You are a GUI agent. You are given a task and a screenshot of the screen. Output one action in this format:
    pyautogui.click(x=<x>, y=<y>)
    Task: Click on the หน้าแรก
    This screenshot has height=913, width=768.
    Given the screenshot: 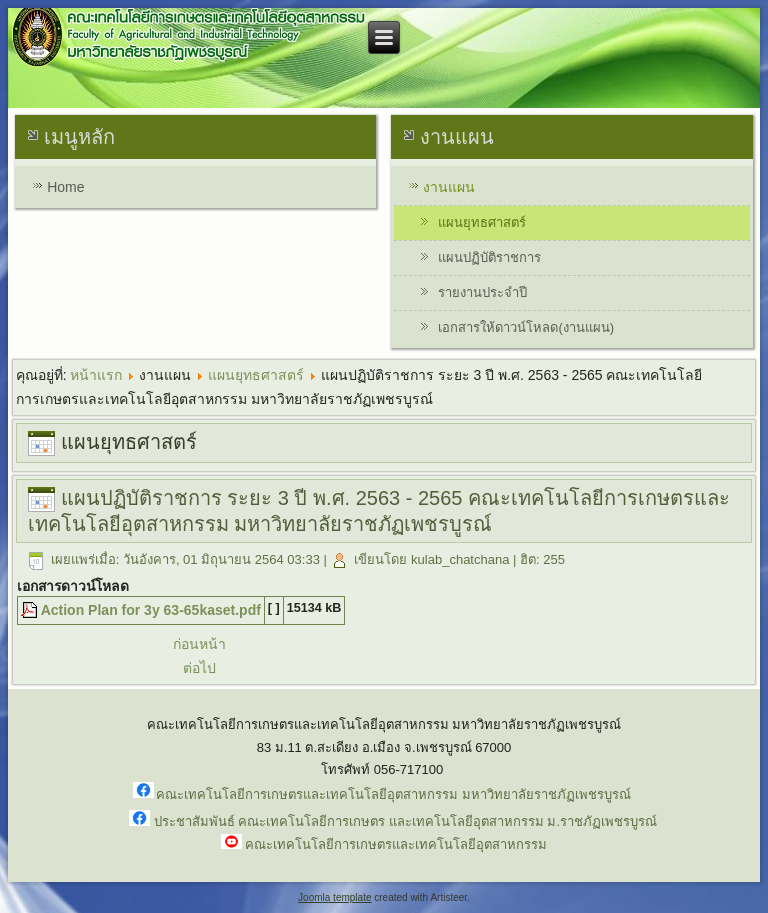 What is the action you would take?
    pyautogui.click(x=96, y=375)
    